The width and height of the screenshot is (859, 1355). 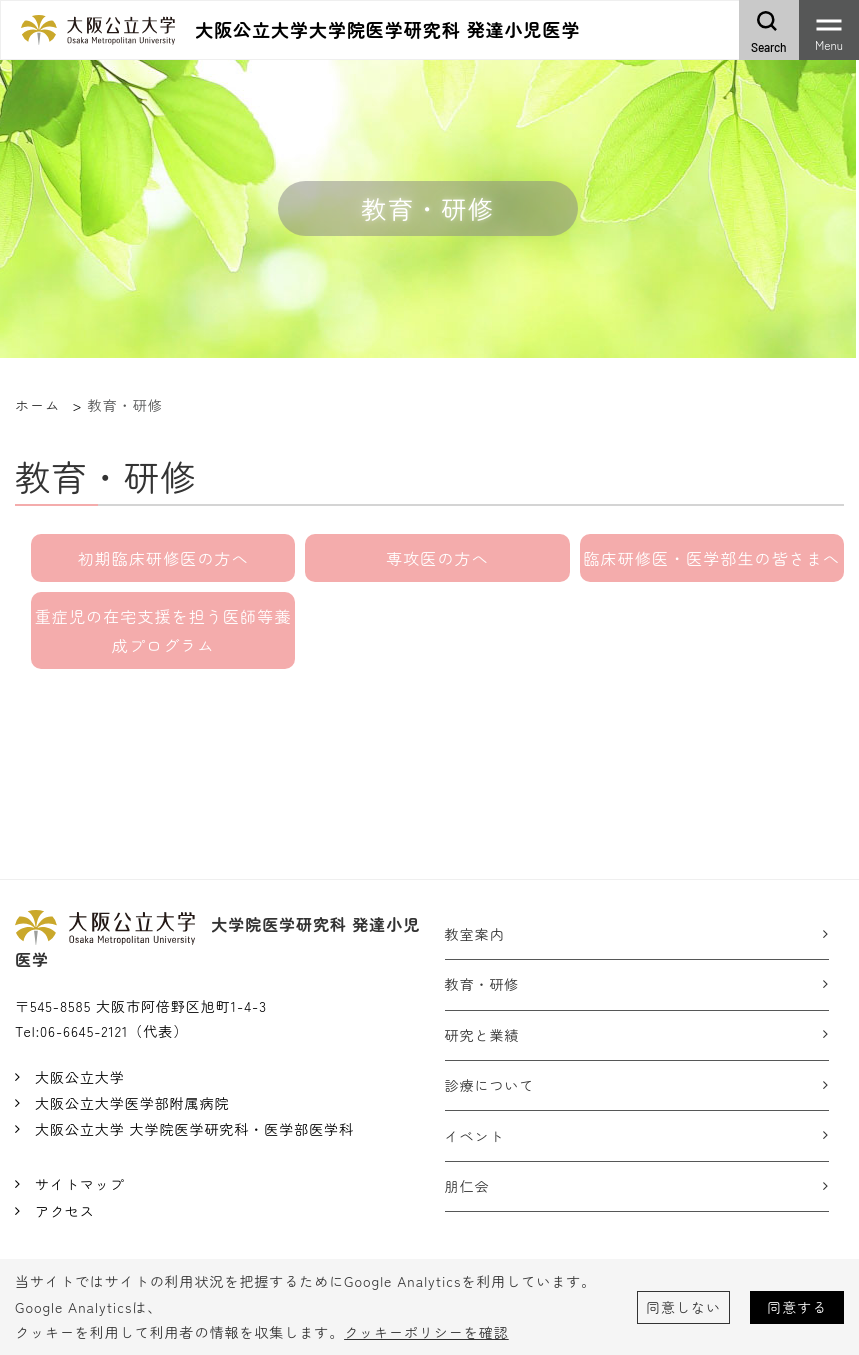 I want to click on 大阪公立大学医学部附属病院, so click(x=132, y=1103).